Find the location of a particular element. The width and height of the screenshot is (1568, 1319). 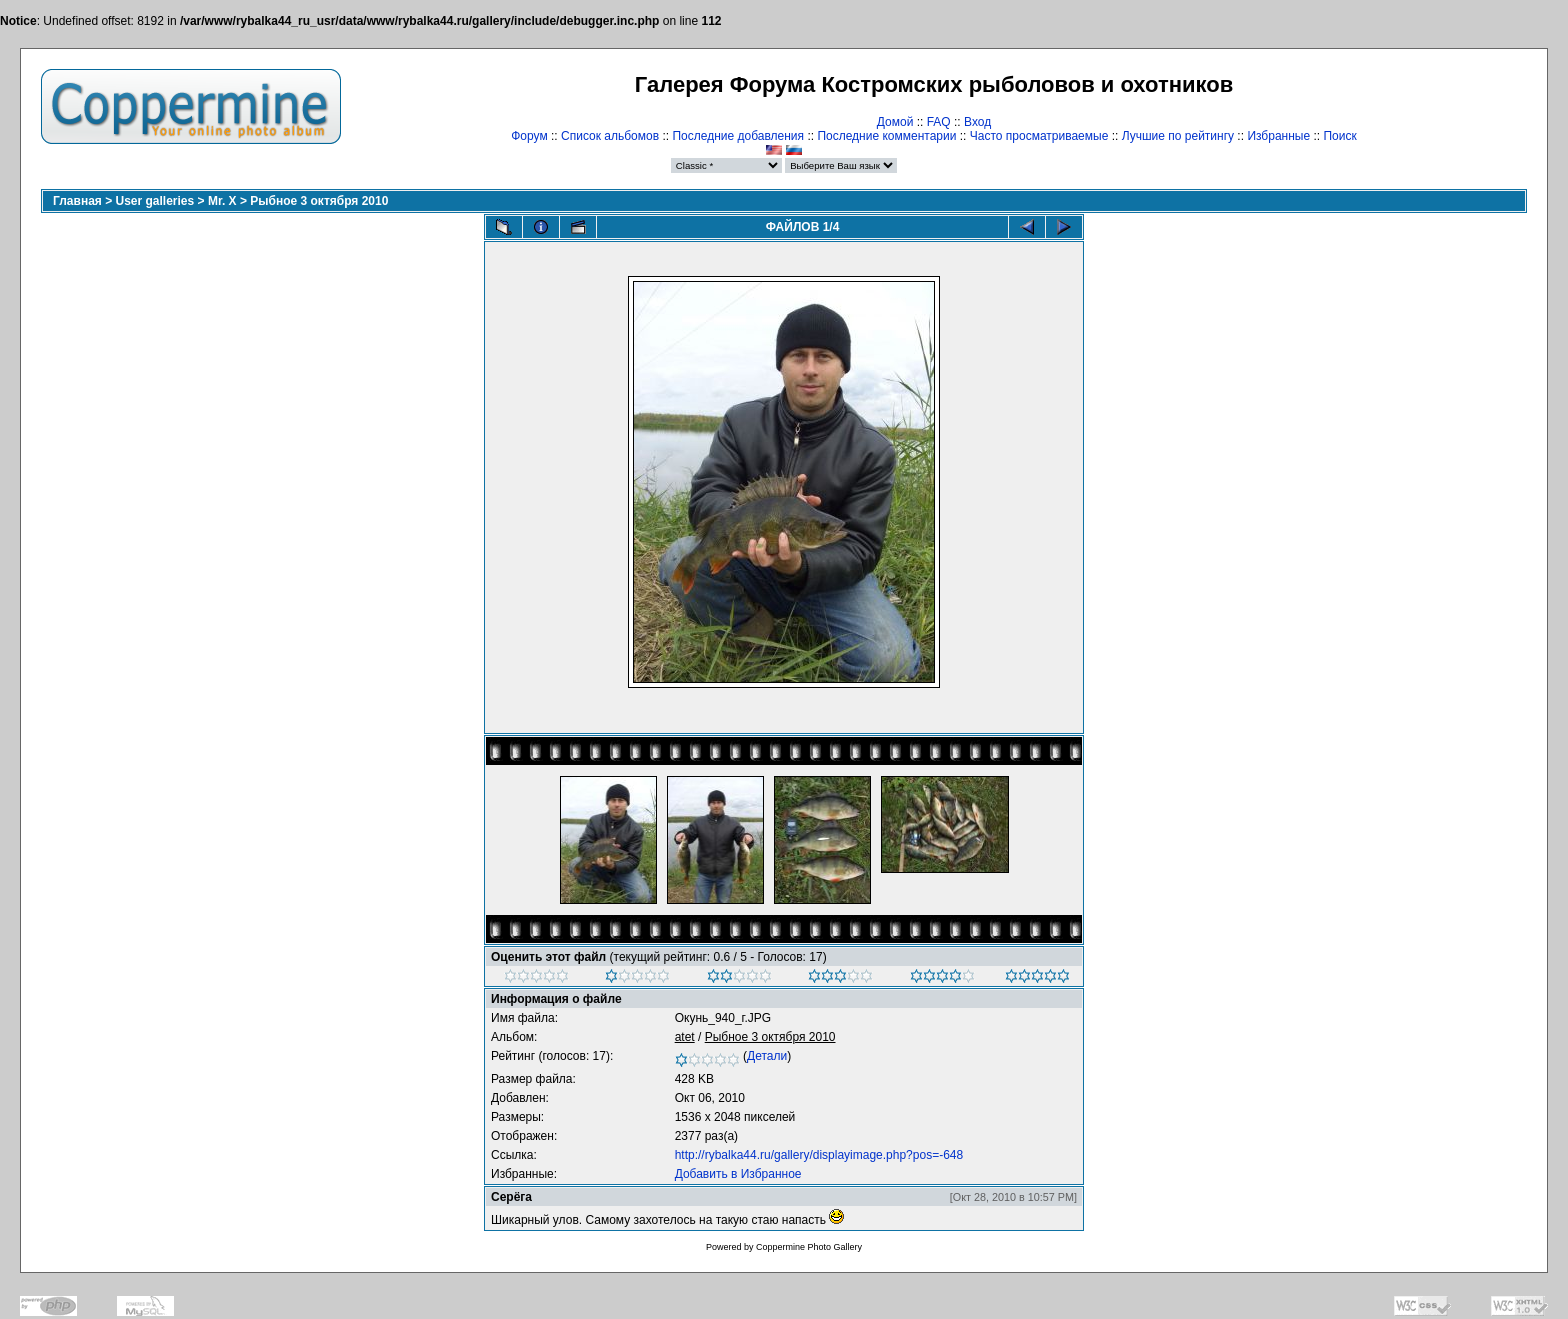

Избранные is located at coordinates (1278, 136).